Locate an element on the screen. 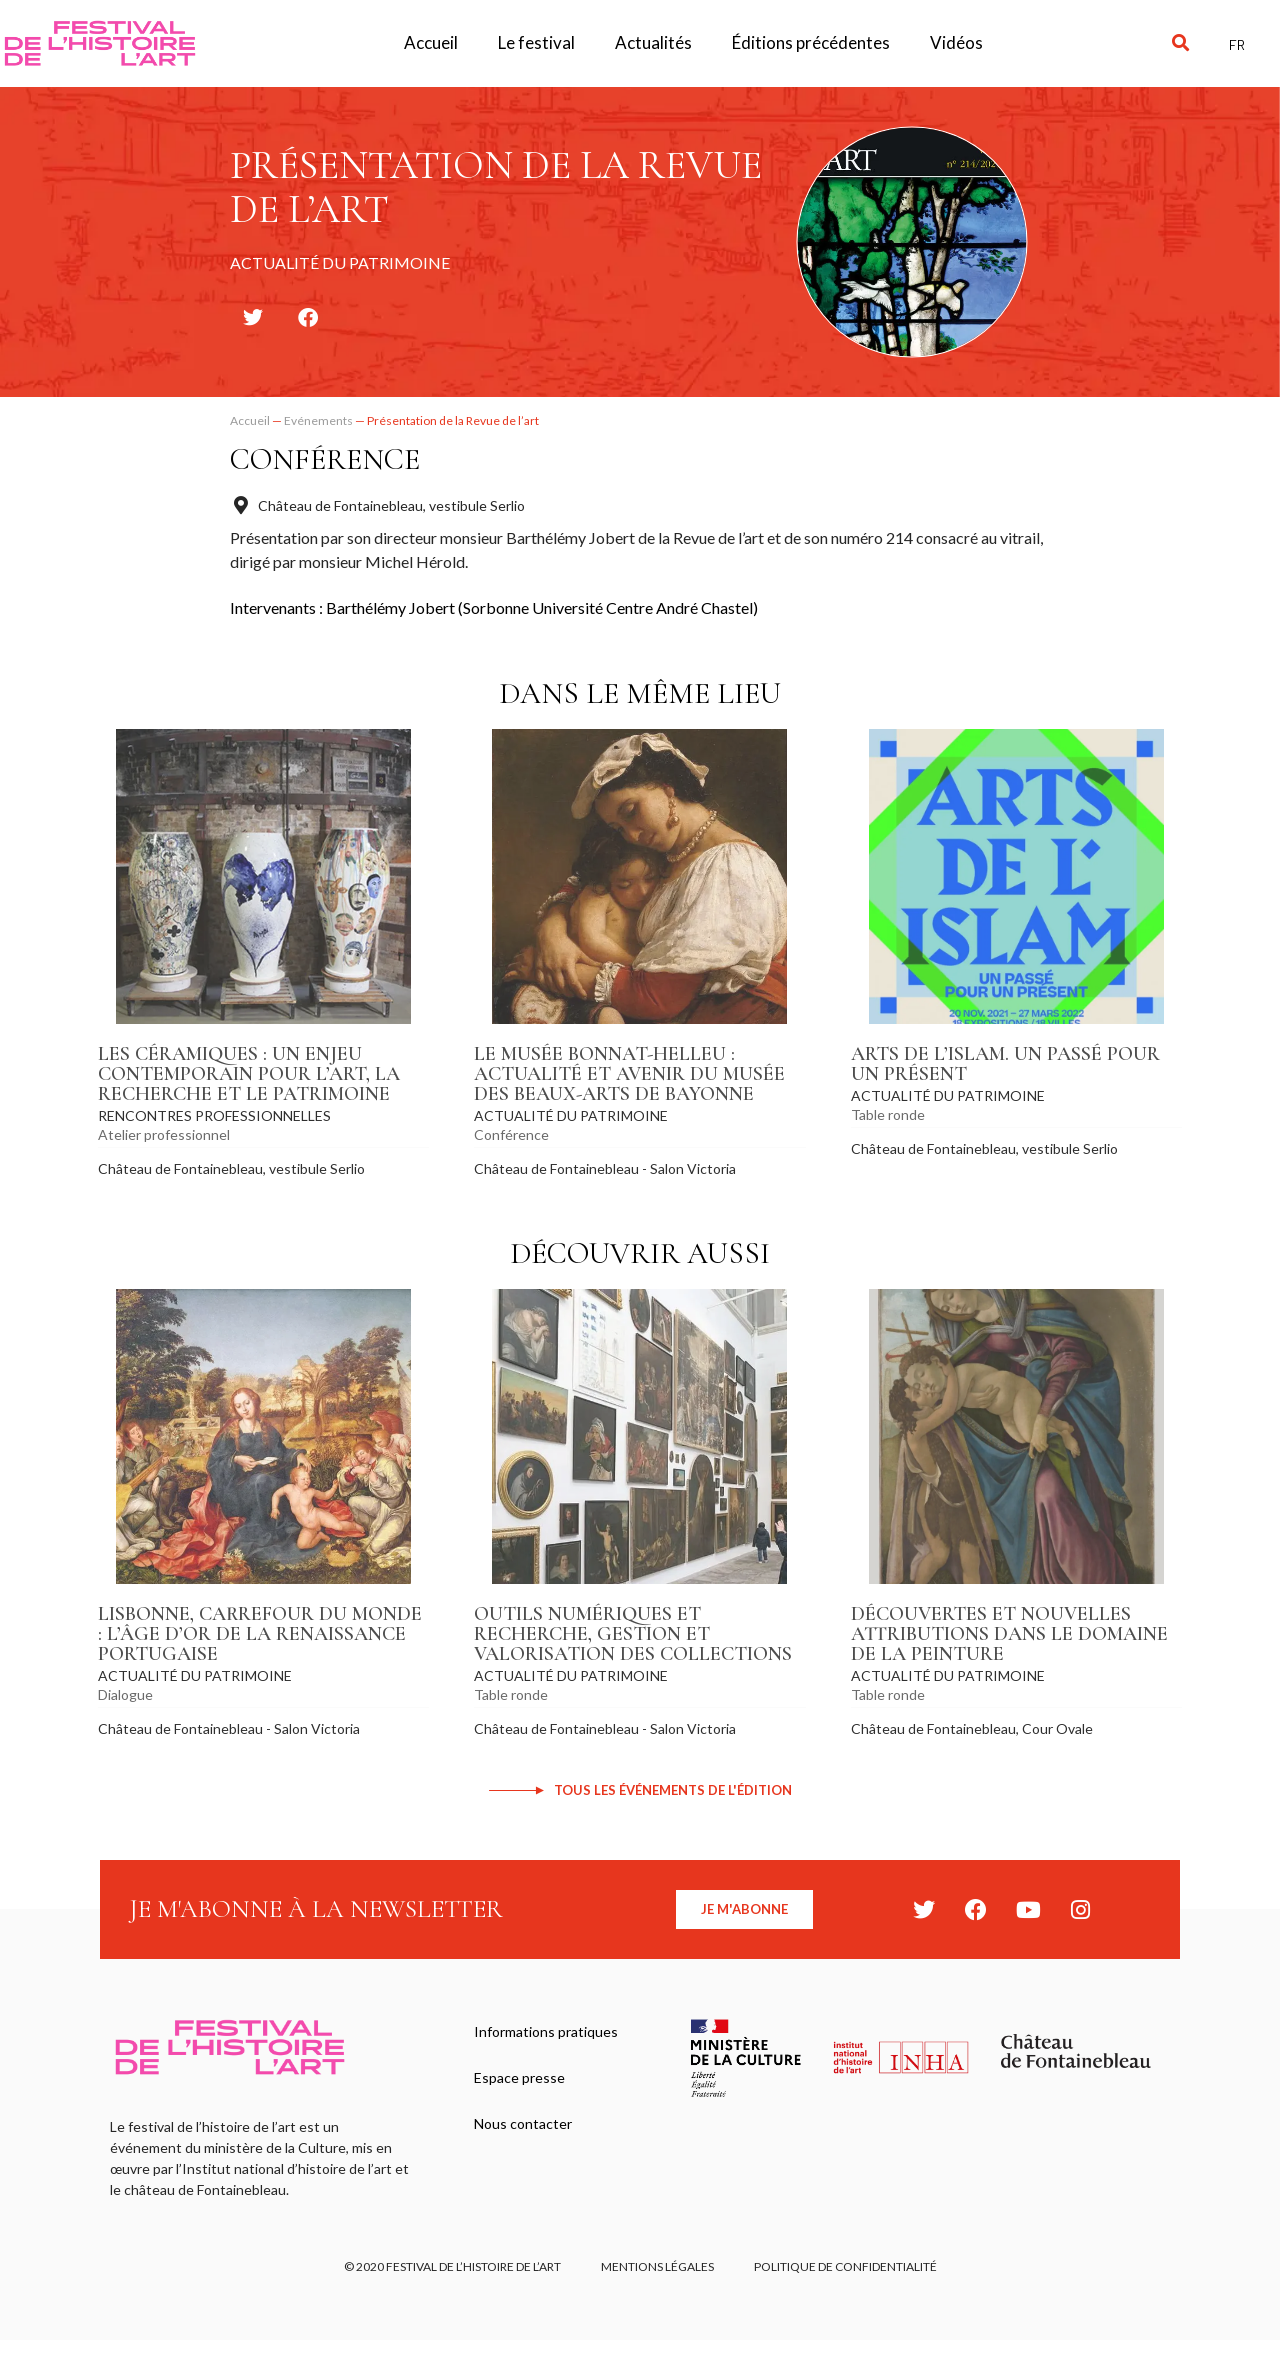 The width and height of the screenshot is (1280, 2370). © 2020 FESTIVAL DE L’HISTOIRE DE L’ART is located at coordinates (452, 2266).